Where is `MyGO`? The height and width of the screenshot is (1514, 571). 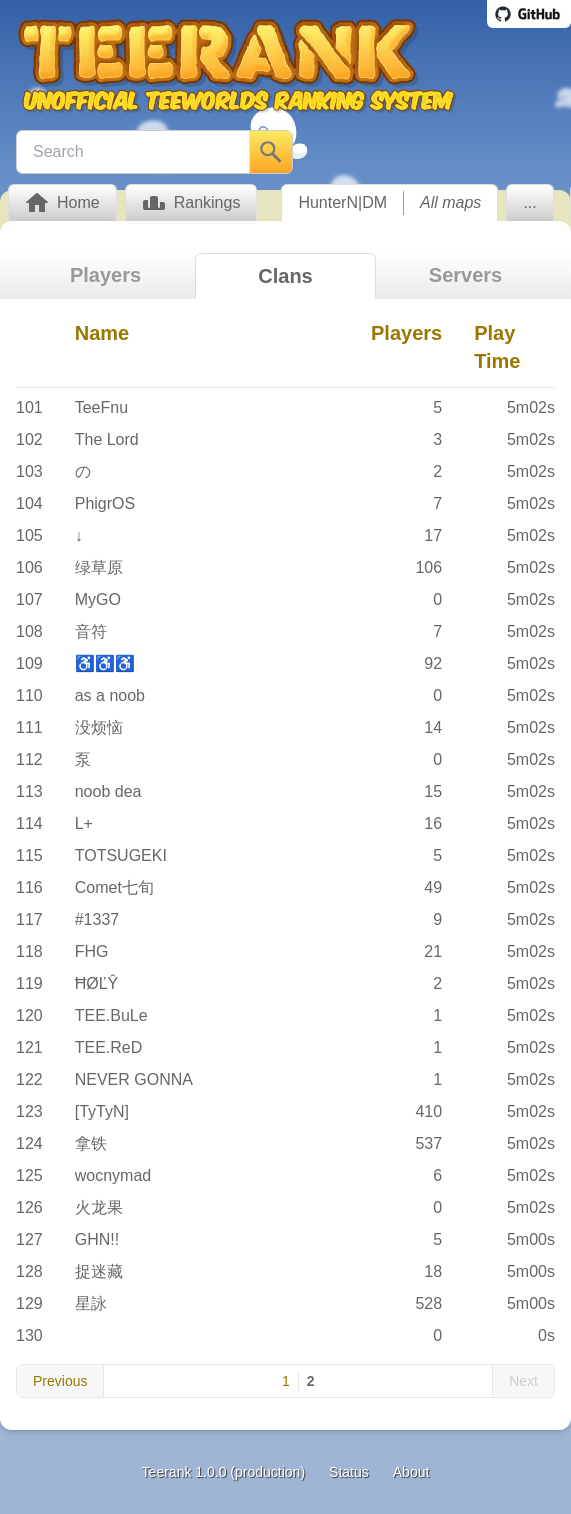 MyGO is located at coordinates (98, 599).